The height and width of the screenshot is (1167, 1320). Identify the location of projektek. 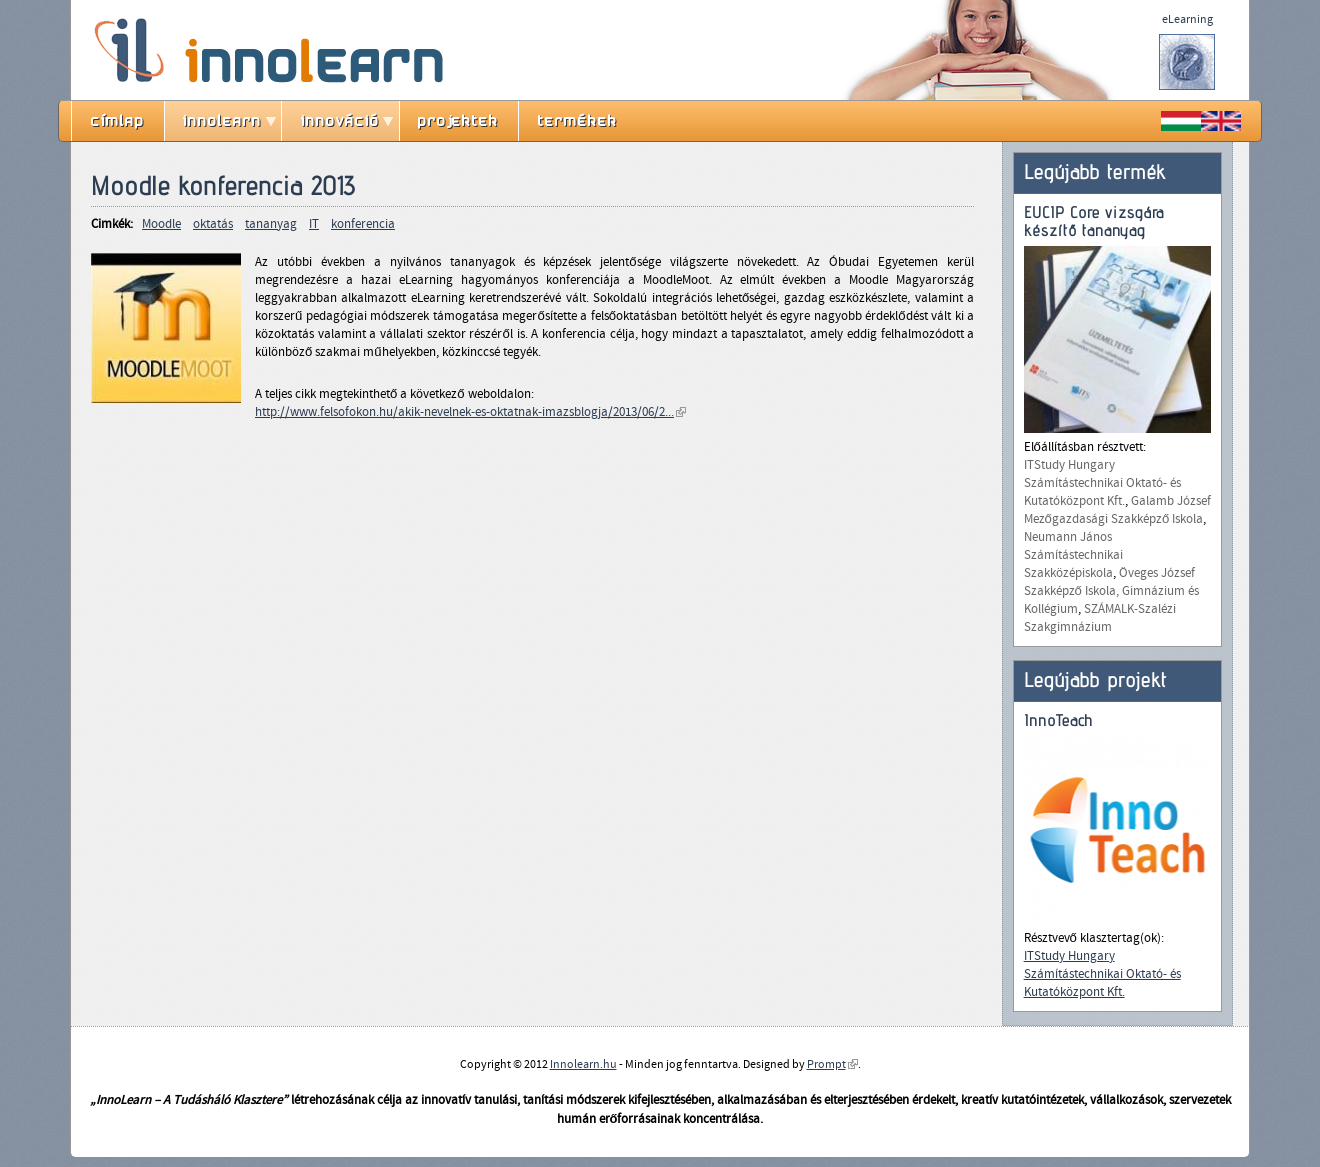
(458, 121).